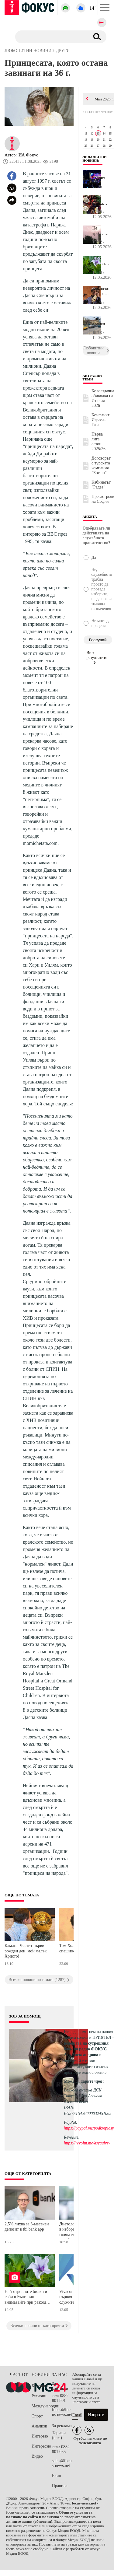 The image size is (114, 2576). What do you see at coordinates (100, 261) in the screenshot?
I see `Най-отровните билки и гъби в България – внимавайте при разходки в...` at bounding box center [100, 261].